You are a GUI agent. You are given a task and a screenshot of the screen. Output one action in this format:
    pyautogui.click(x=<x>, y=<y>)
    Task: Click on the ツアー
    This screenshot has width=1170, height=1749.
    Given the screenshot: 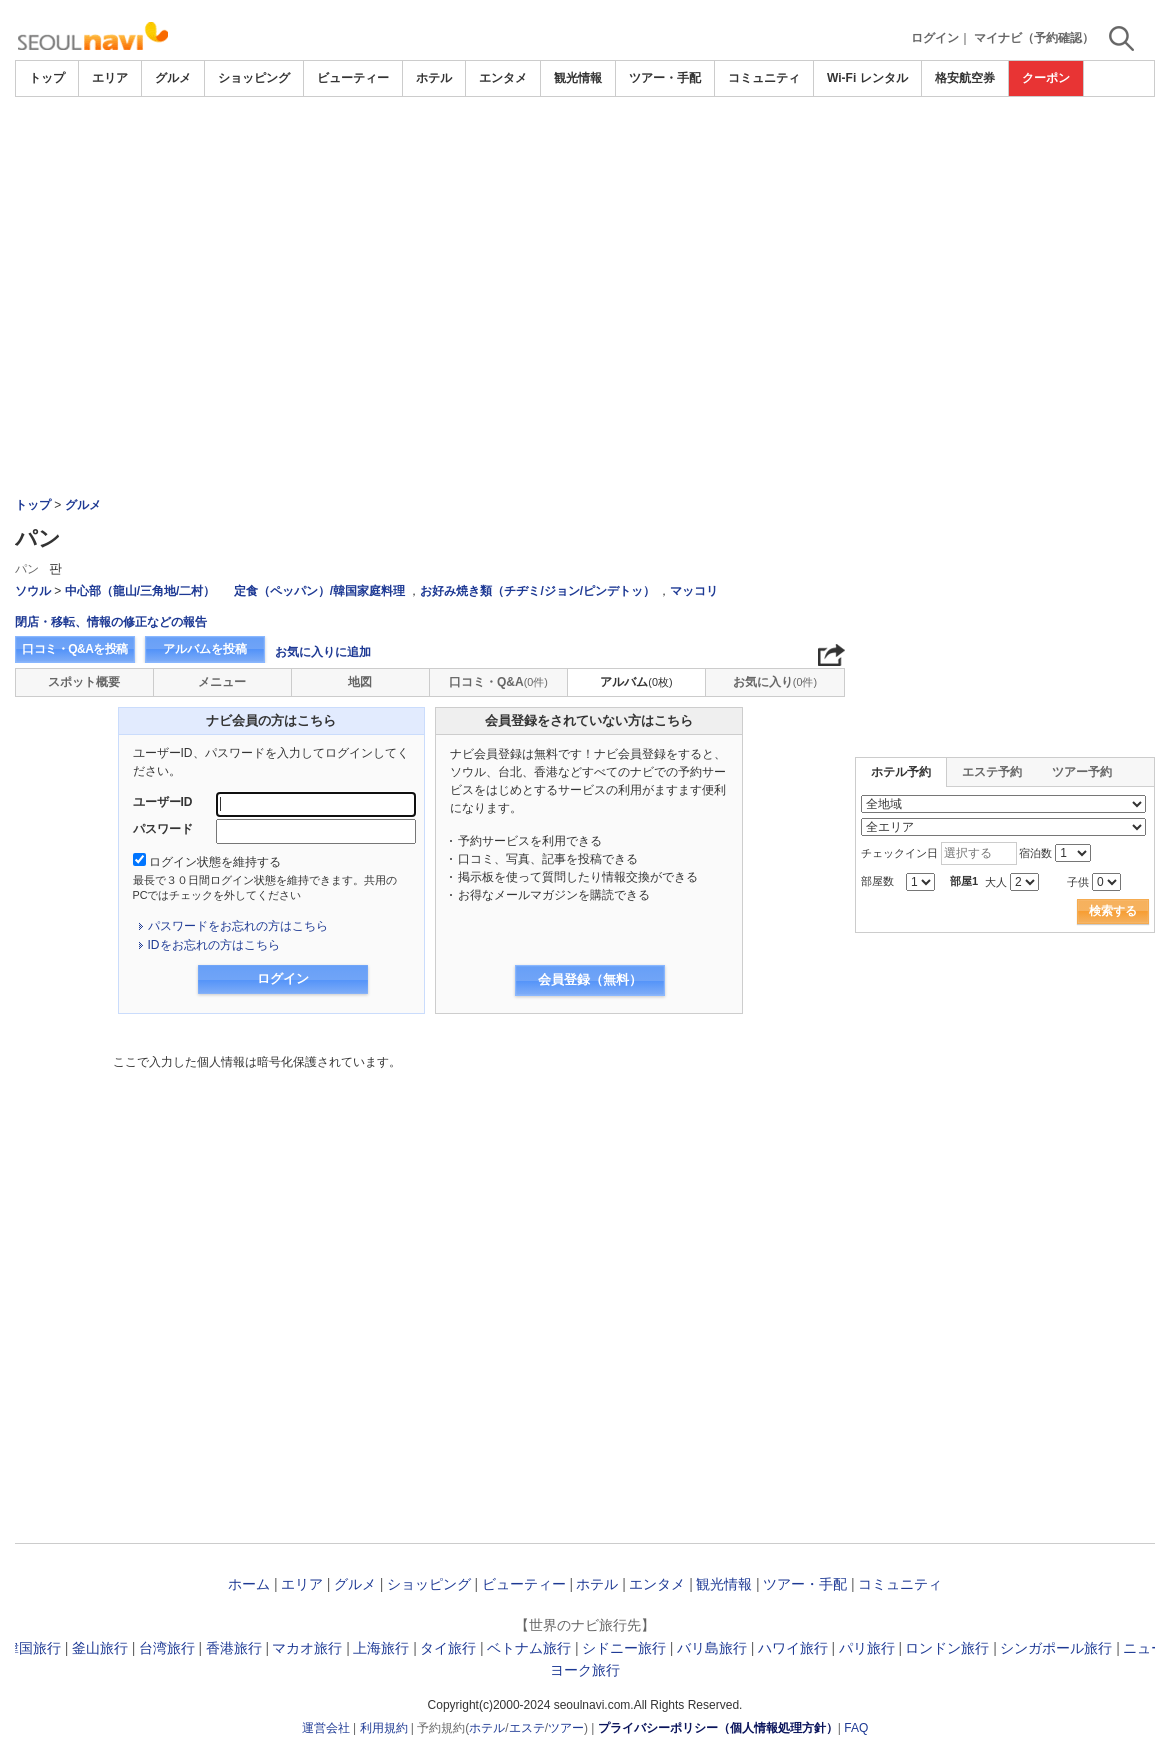 What is the action you would take?
    pyautogui.click(x=566, y=1728)
    